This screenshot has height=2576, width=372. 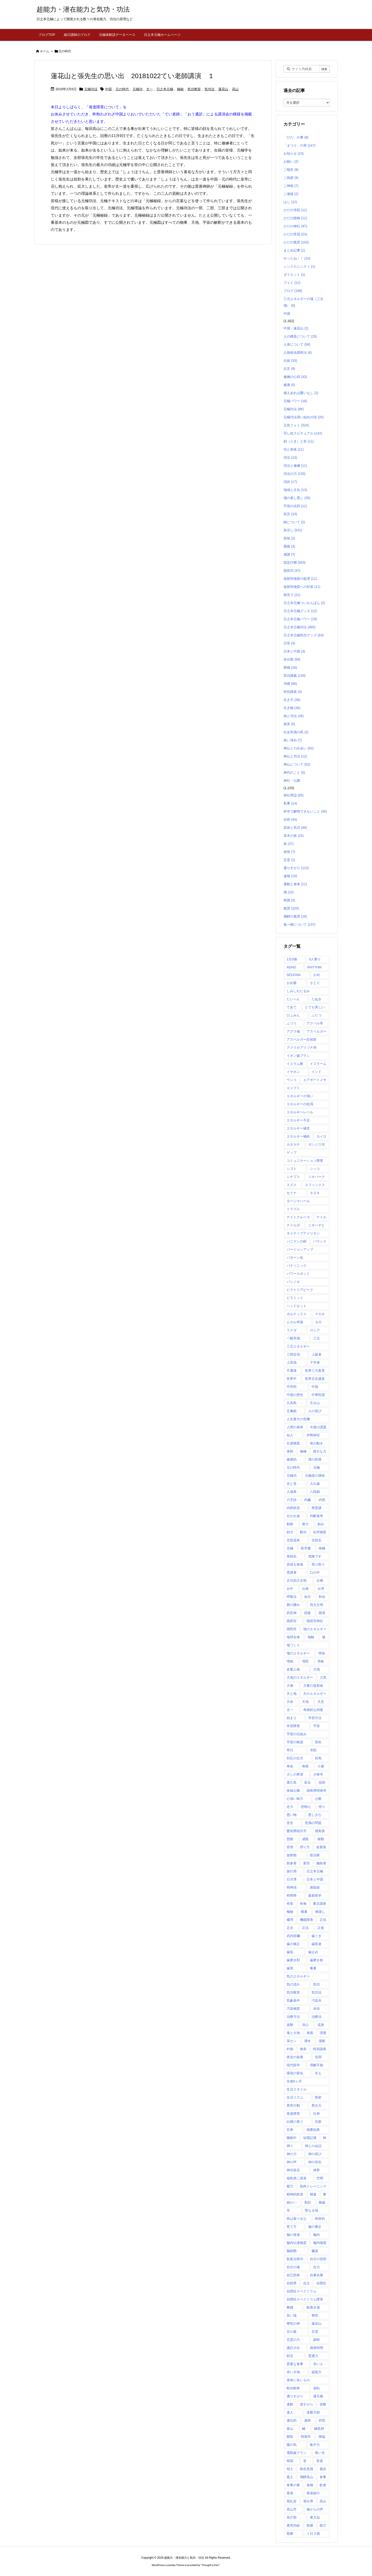 What do you see at coordinates (297, 1580) in the screenshot?
I see `古代四大文明 [古代四大文明 (11個の項目)]` at bounding box center [297, 1580].